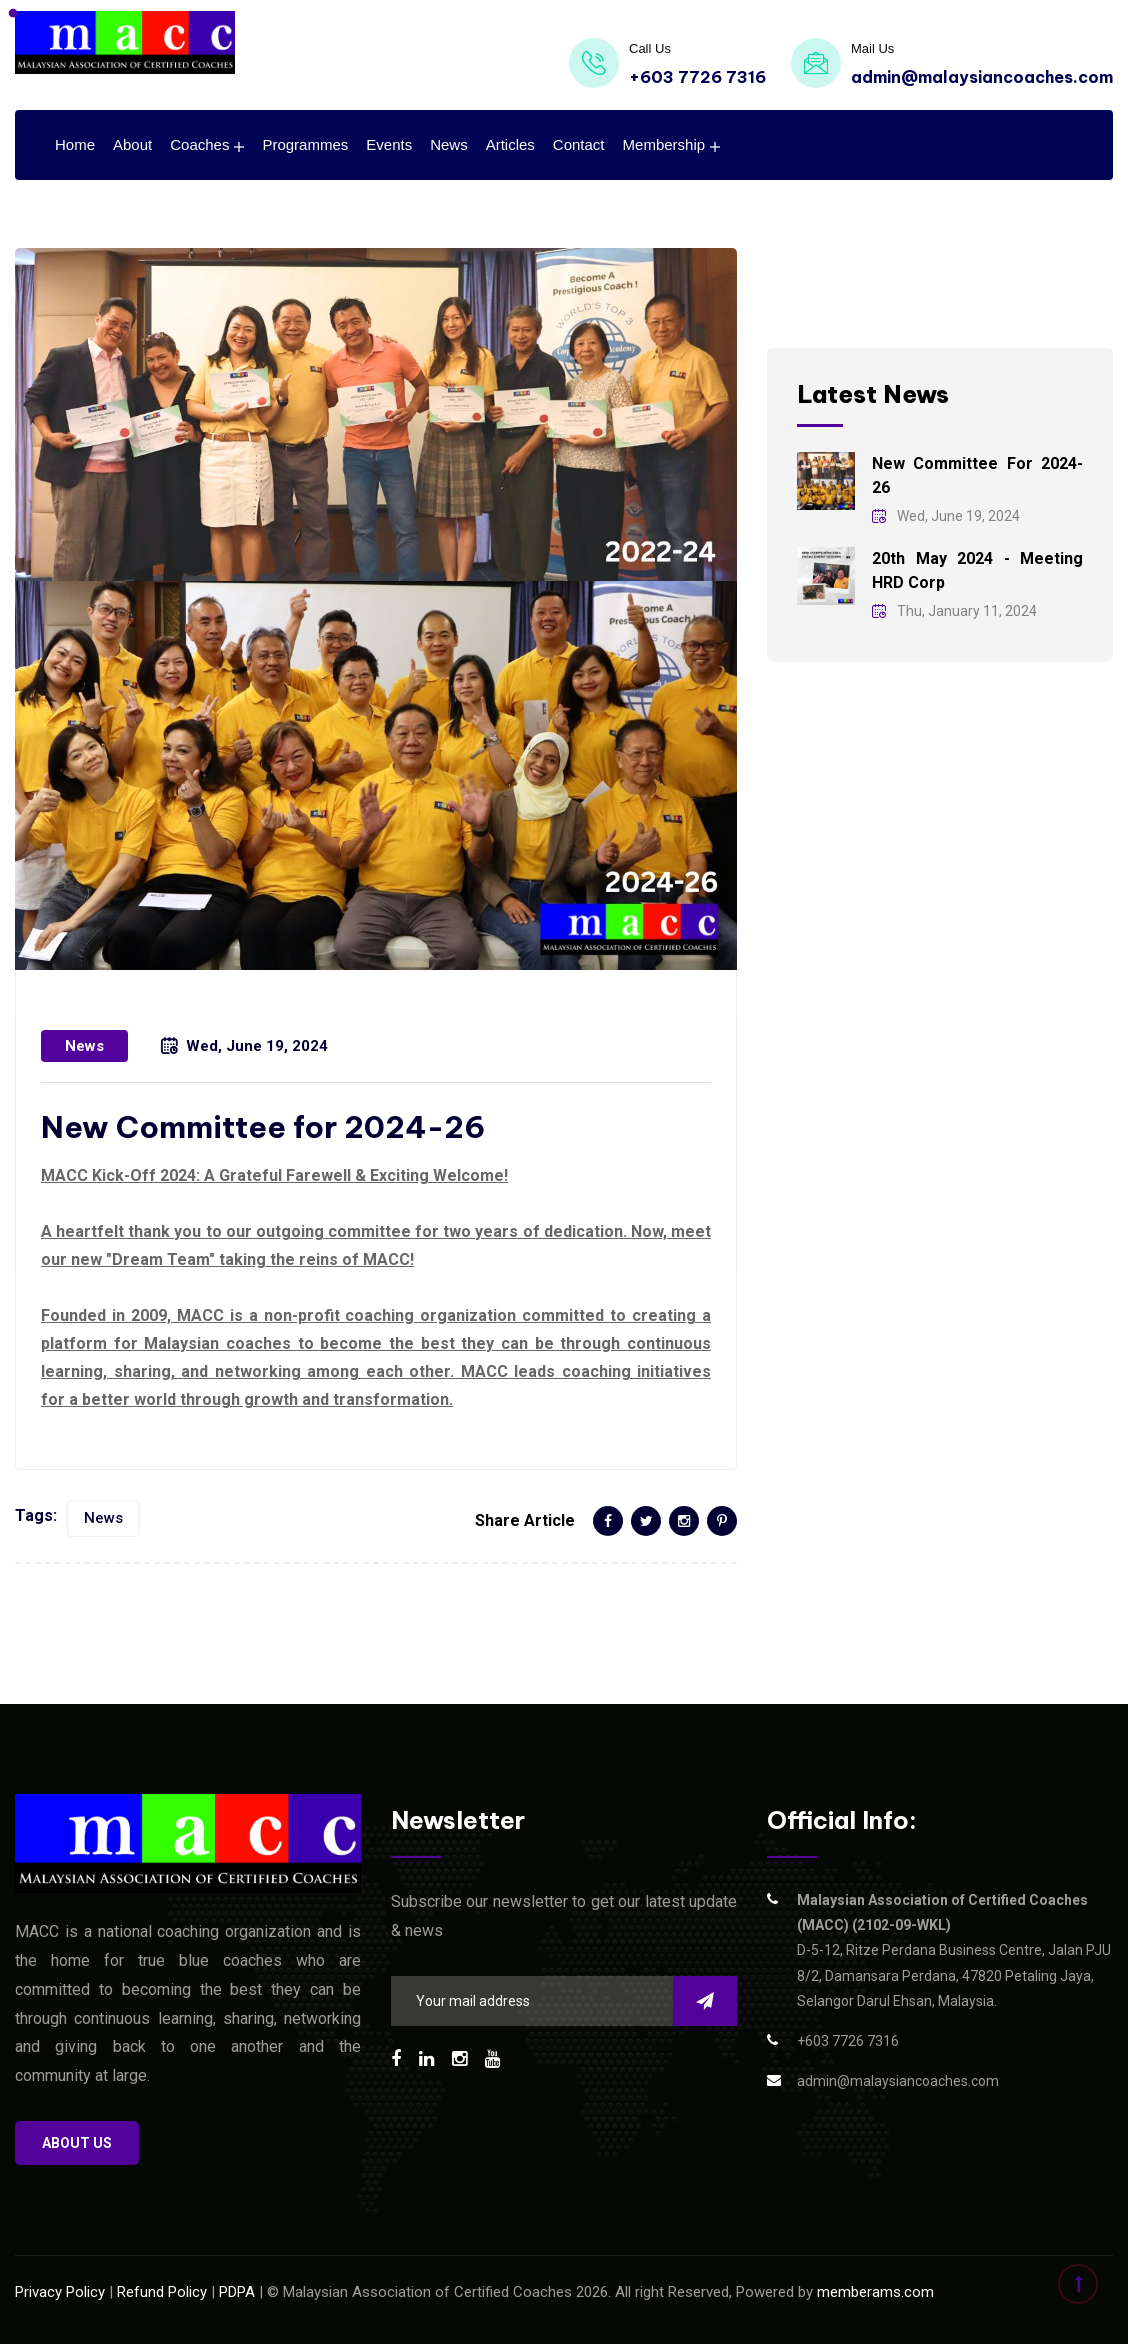  What do you see at coordinates (60, 2292) in the screenshot?
I see `Privacy Policy` at bounding box center [60, 2292].